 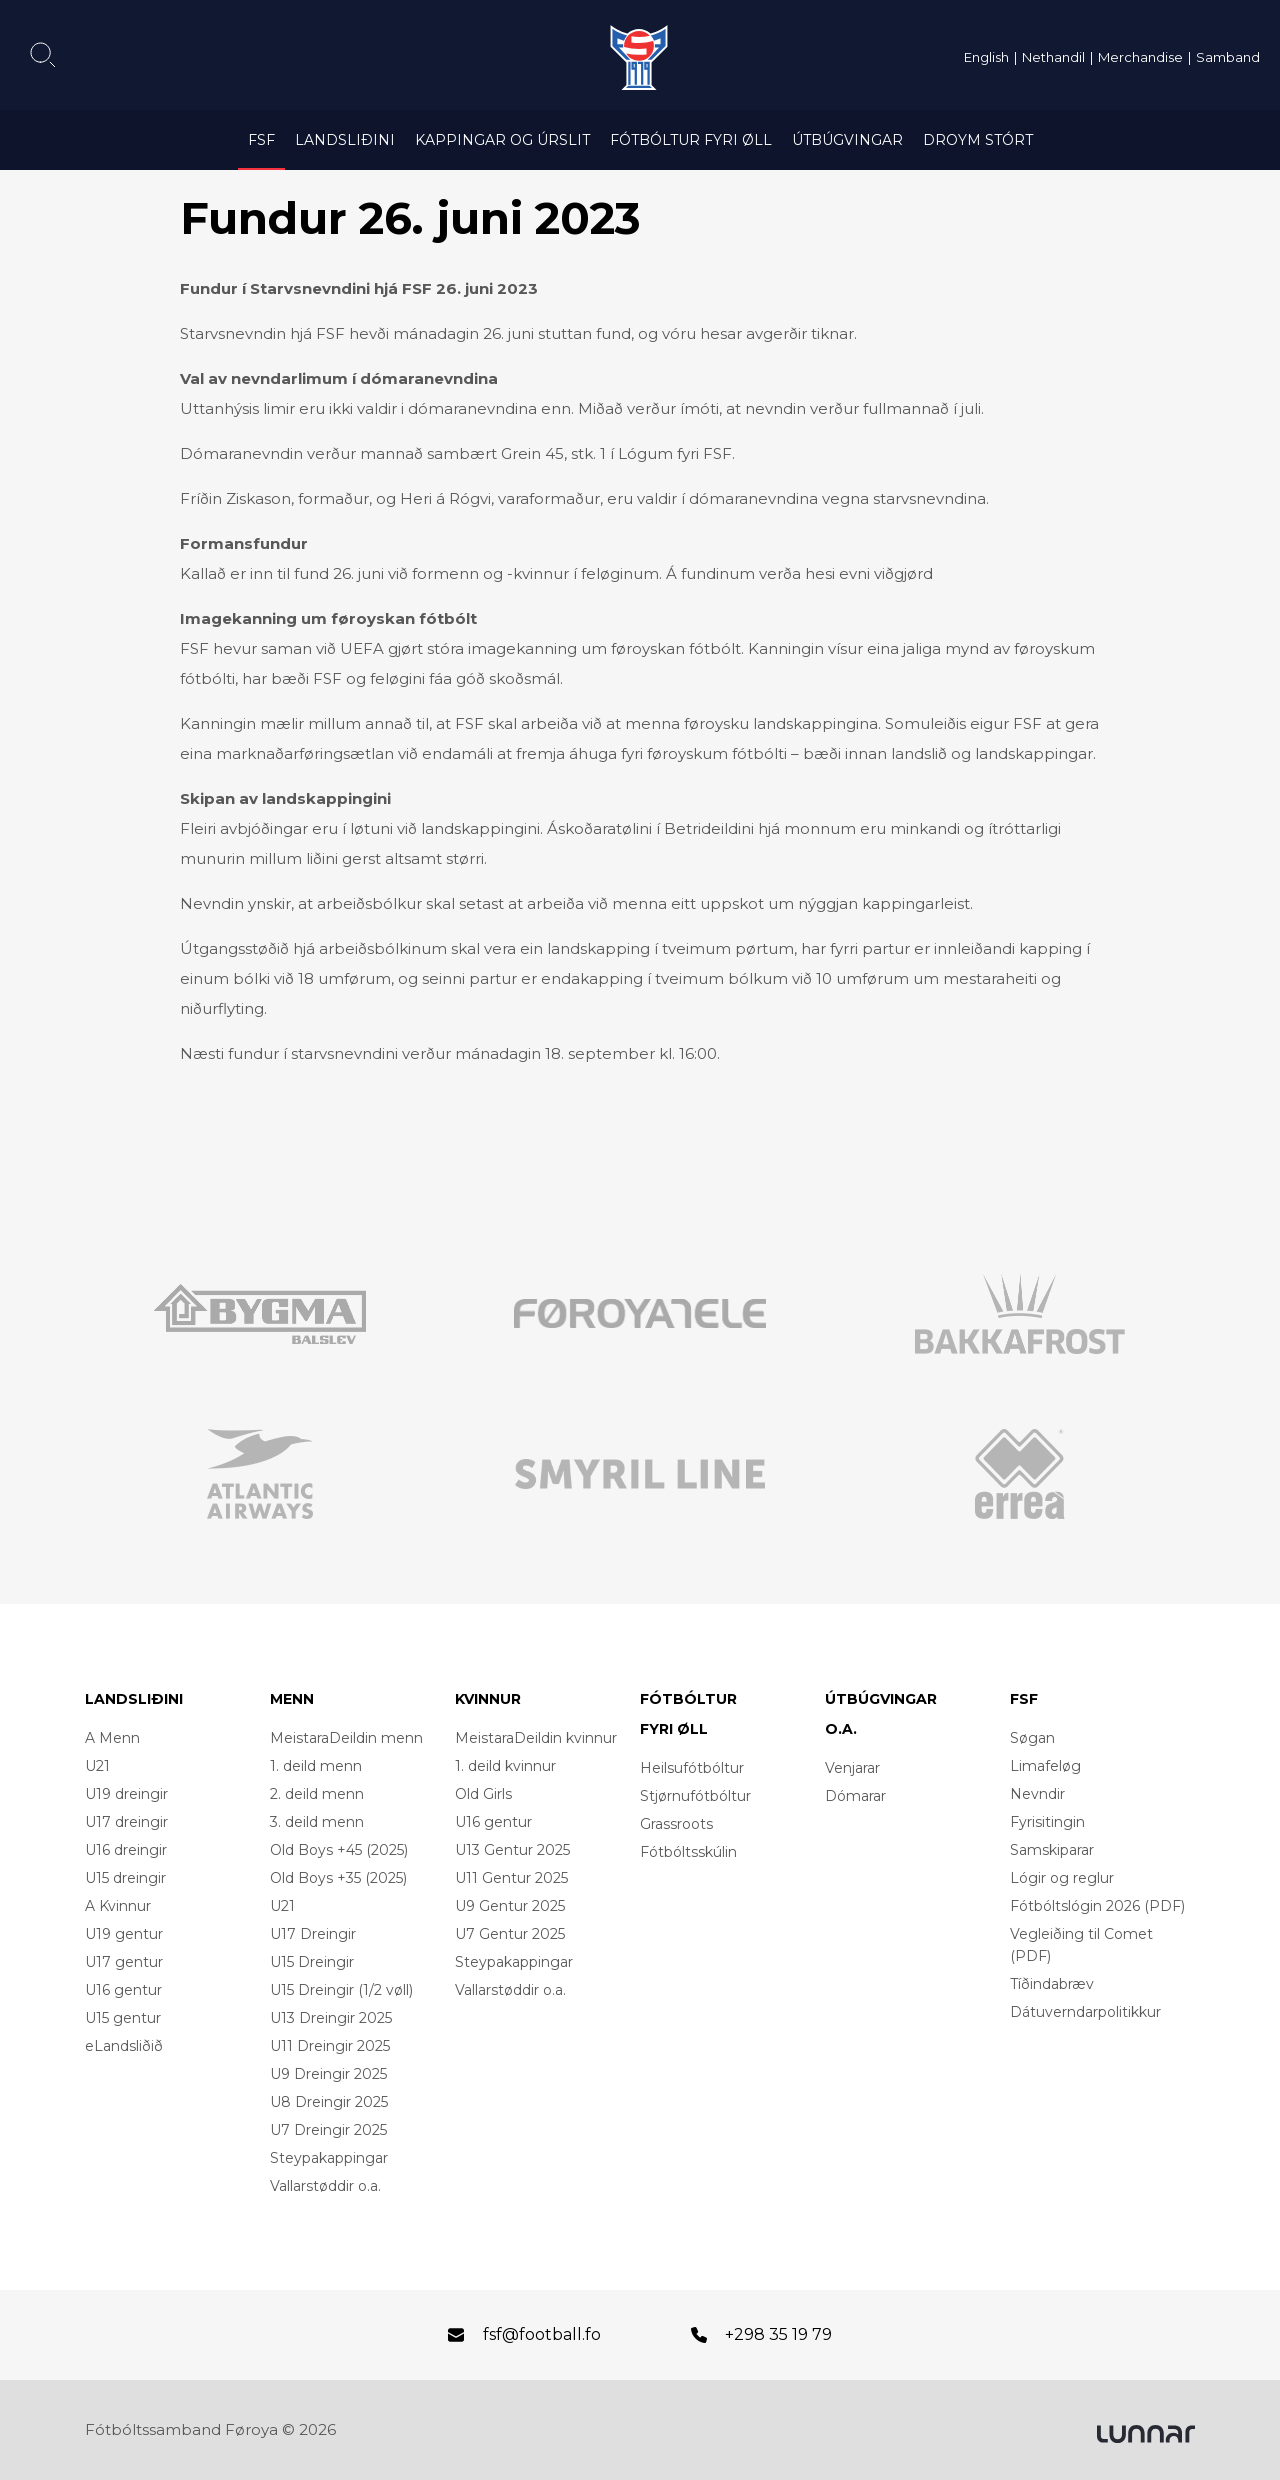 What do you see at coordinates (124, 2046) in the screenshot?
I see `eLandsliðið` at bounding box center [124, 2046].